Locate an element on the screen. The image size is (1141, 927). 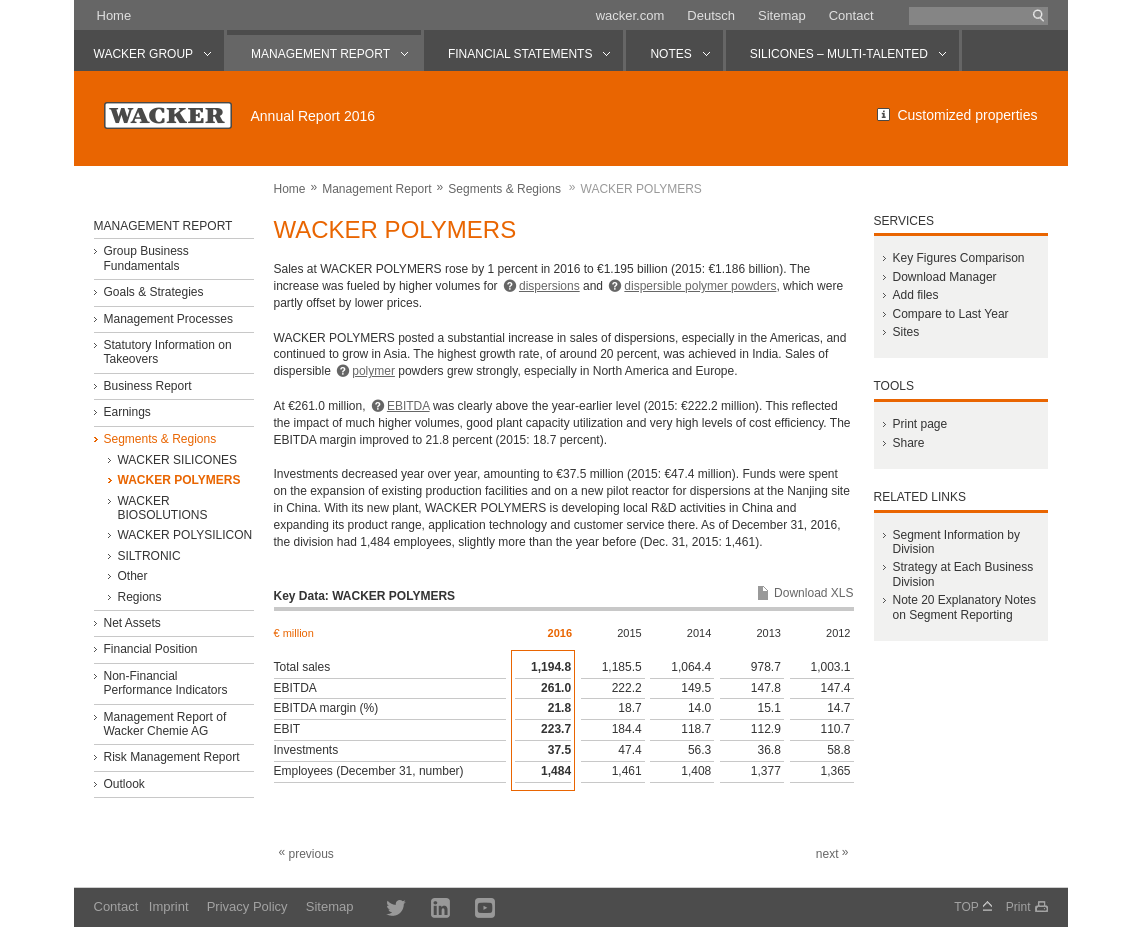
WACKER SILICONES is located at coordinates (177, 460).